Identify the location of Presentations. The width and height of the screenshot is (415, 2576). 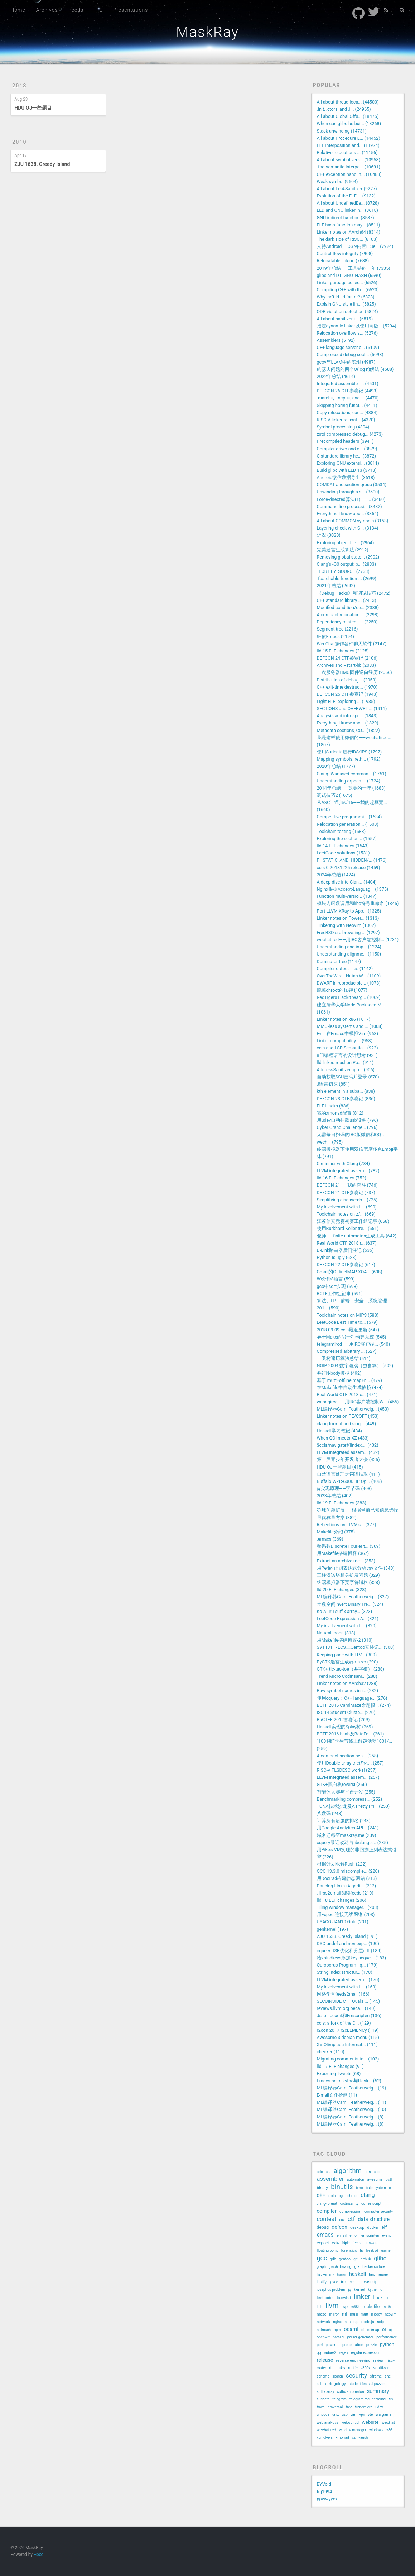
(130, 10).